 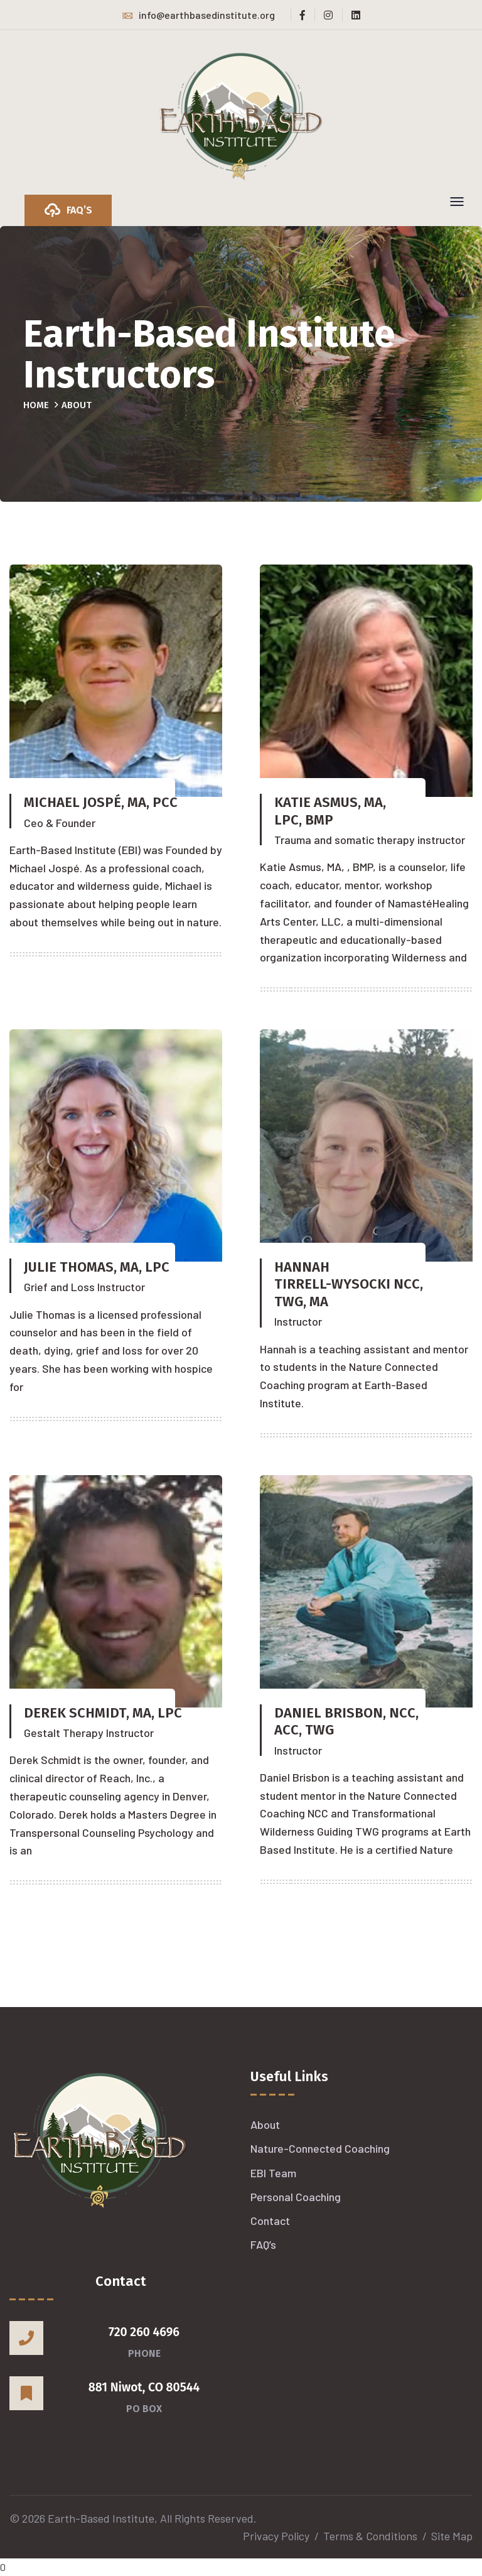 I want to click on Terms & Conditions, so click(x=370, y=2536).